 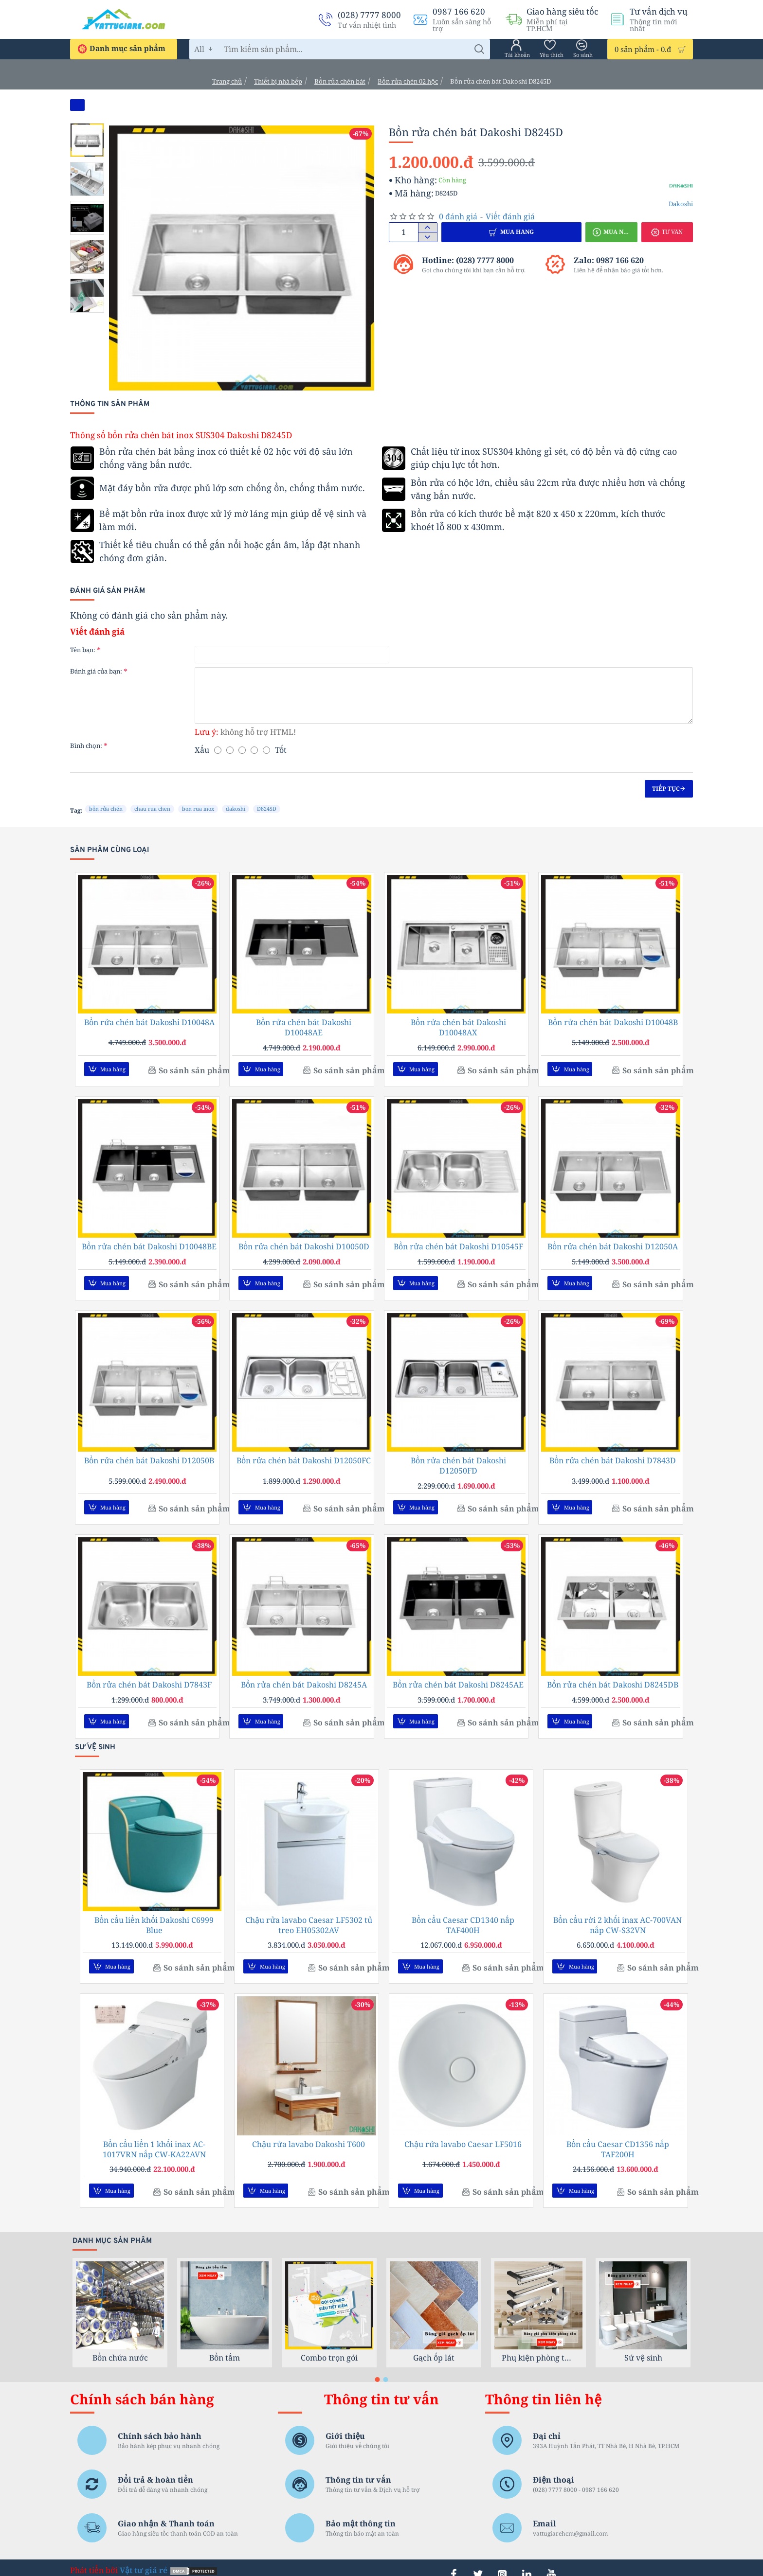 What do you see at coordinates (149, 1677) in the screenshot?
I see `Bồn rửa chén bát Dakoshi D7843F` at bounding box center [149, 1677].